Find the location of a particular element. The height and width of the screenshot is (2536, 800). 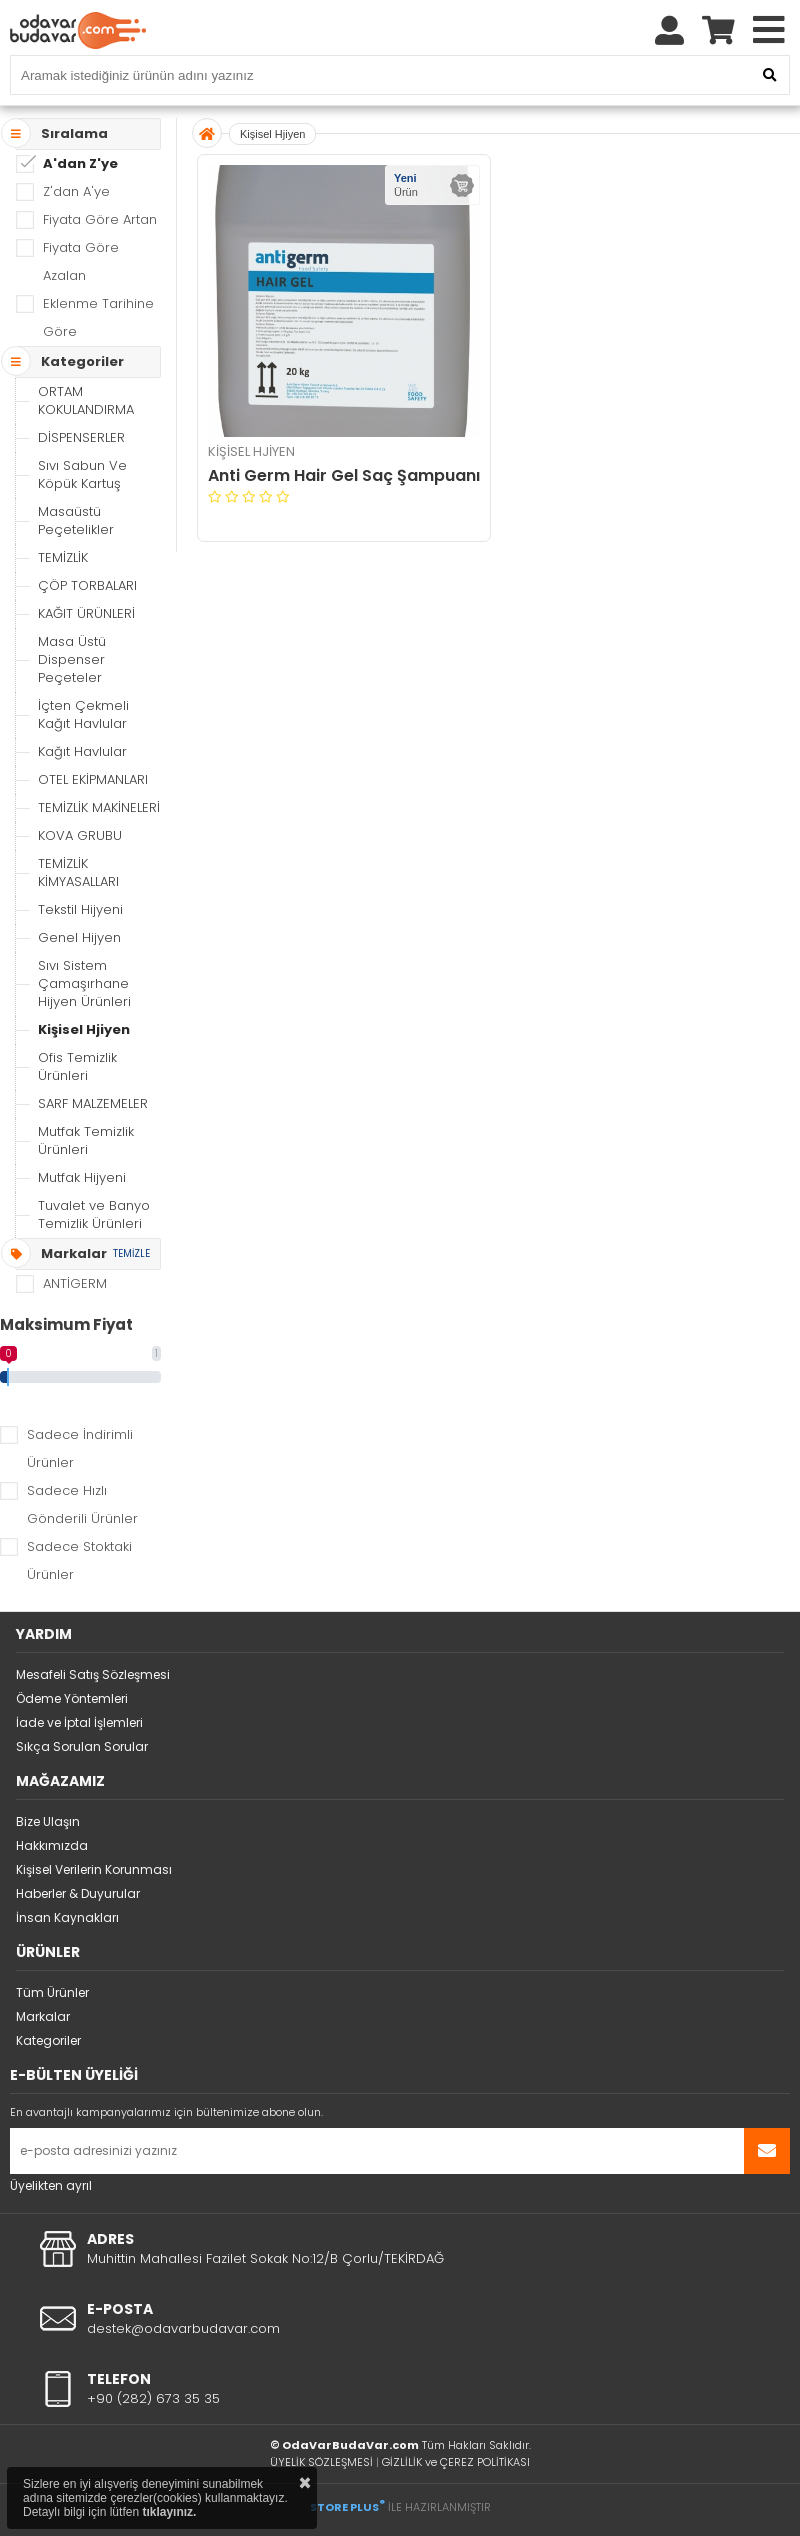

Bize Ulaşın is located at coordinates (48, 1821).